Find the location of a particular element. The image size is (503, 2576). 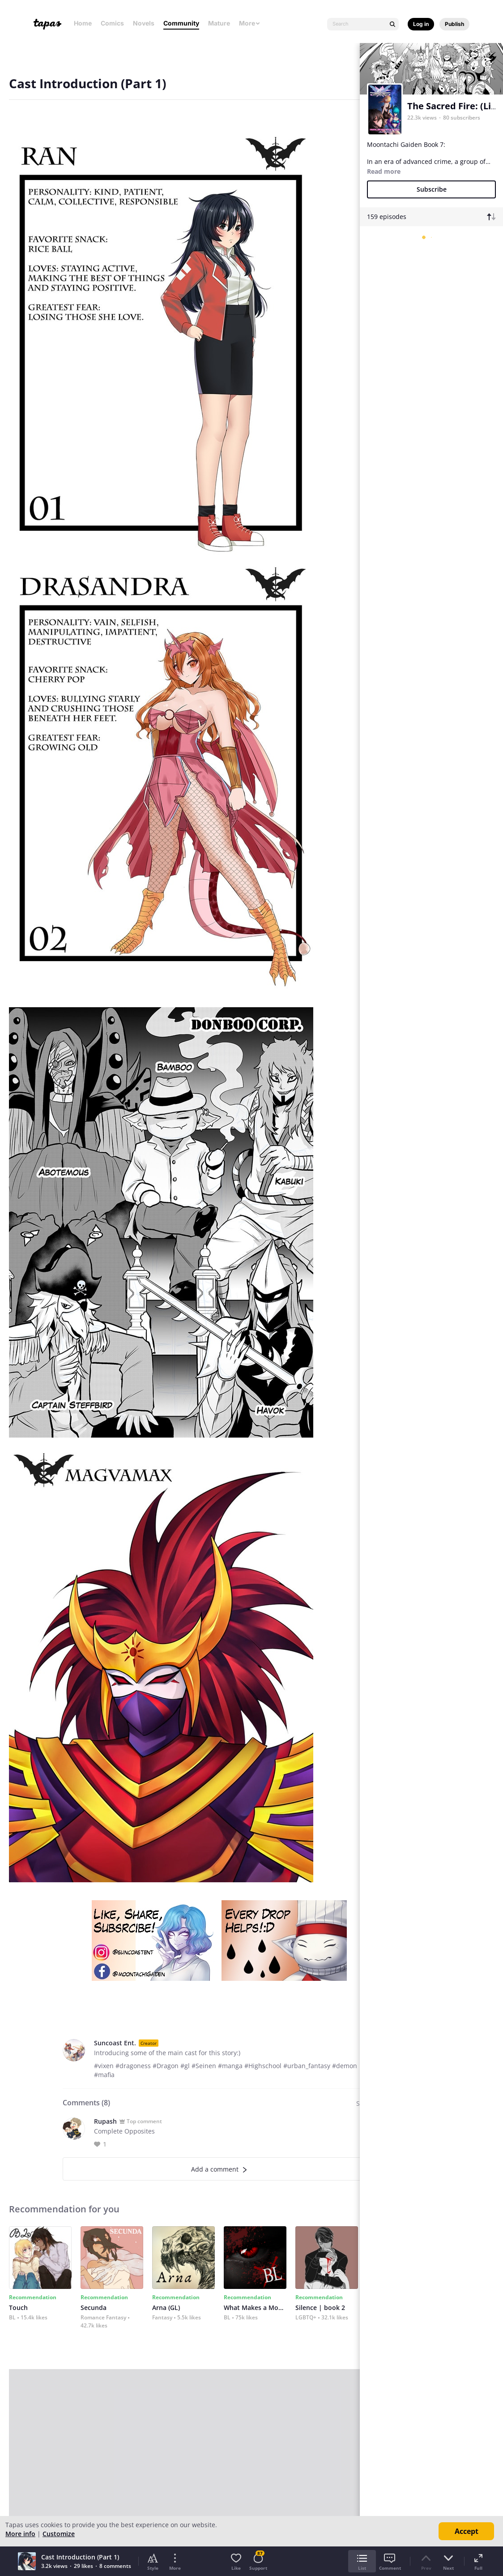

Accept is located at coordinates (466, 2531).